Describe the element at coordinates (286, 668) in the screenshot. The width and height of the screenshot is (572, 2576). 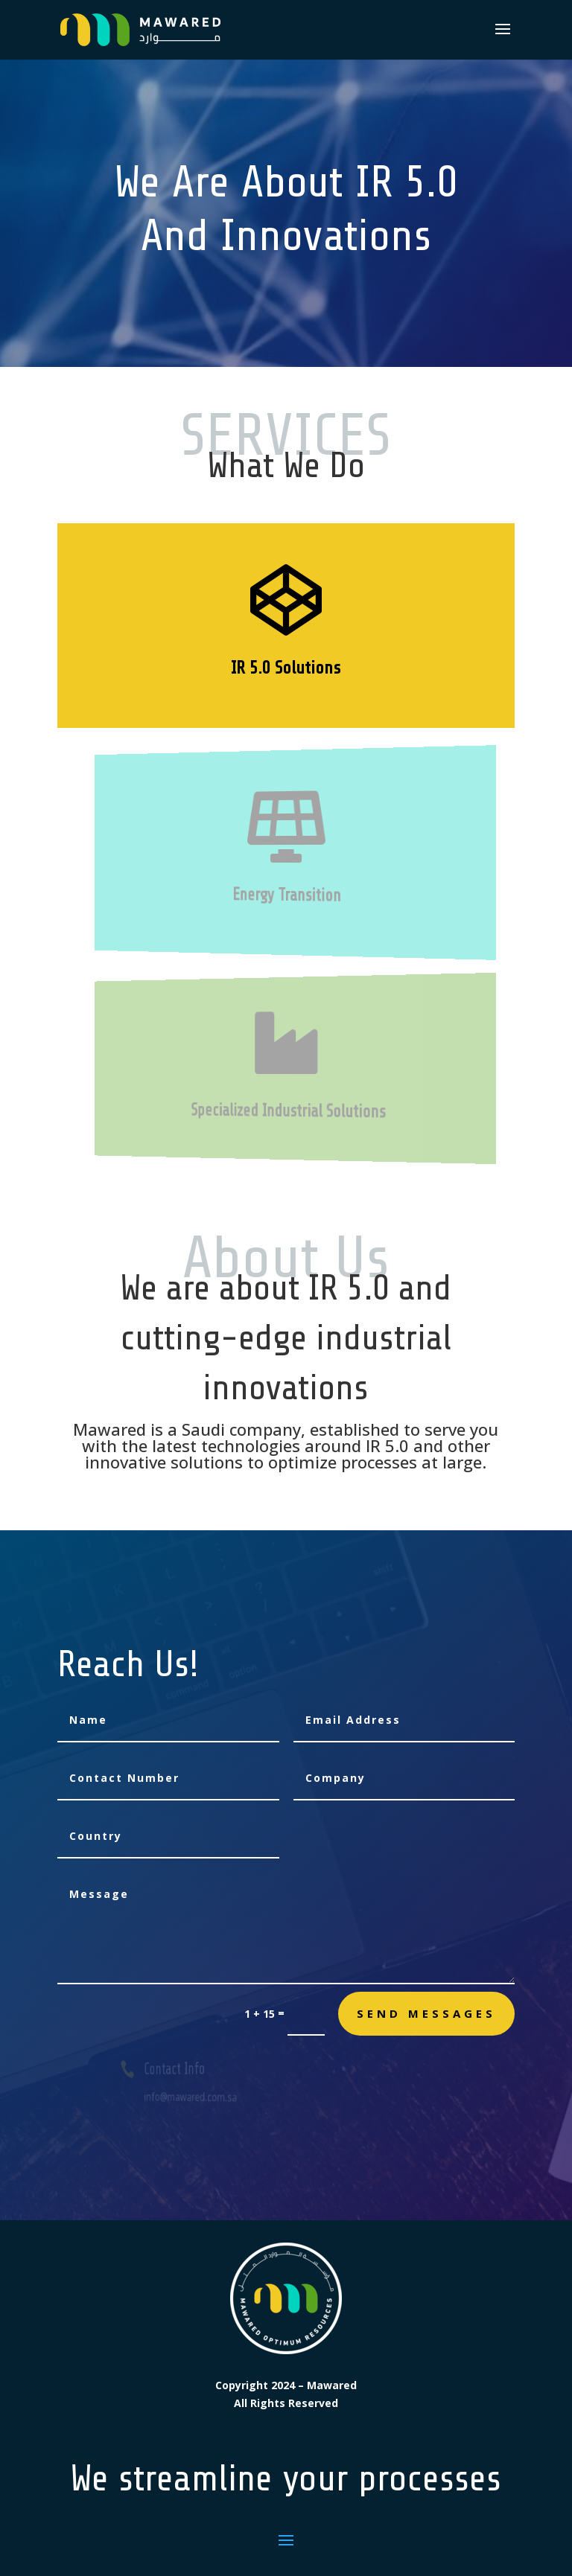
I see `IR 5.0 Solutions` at that location.